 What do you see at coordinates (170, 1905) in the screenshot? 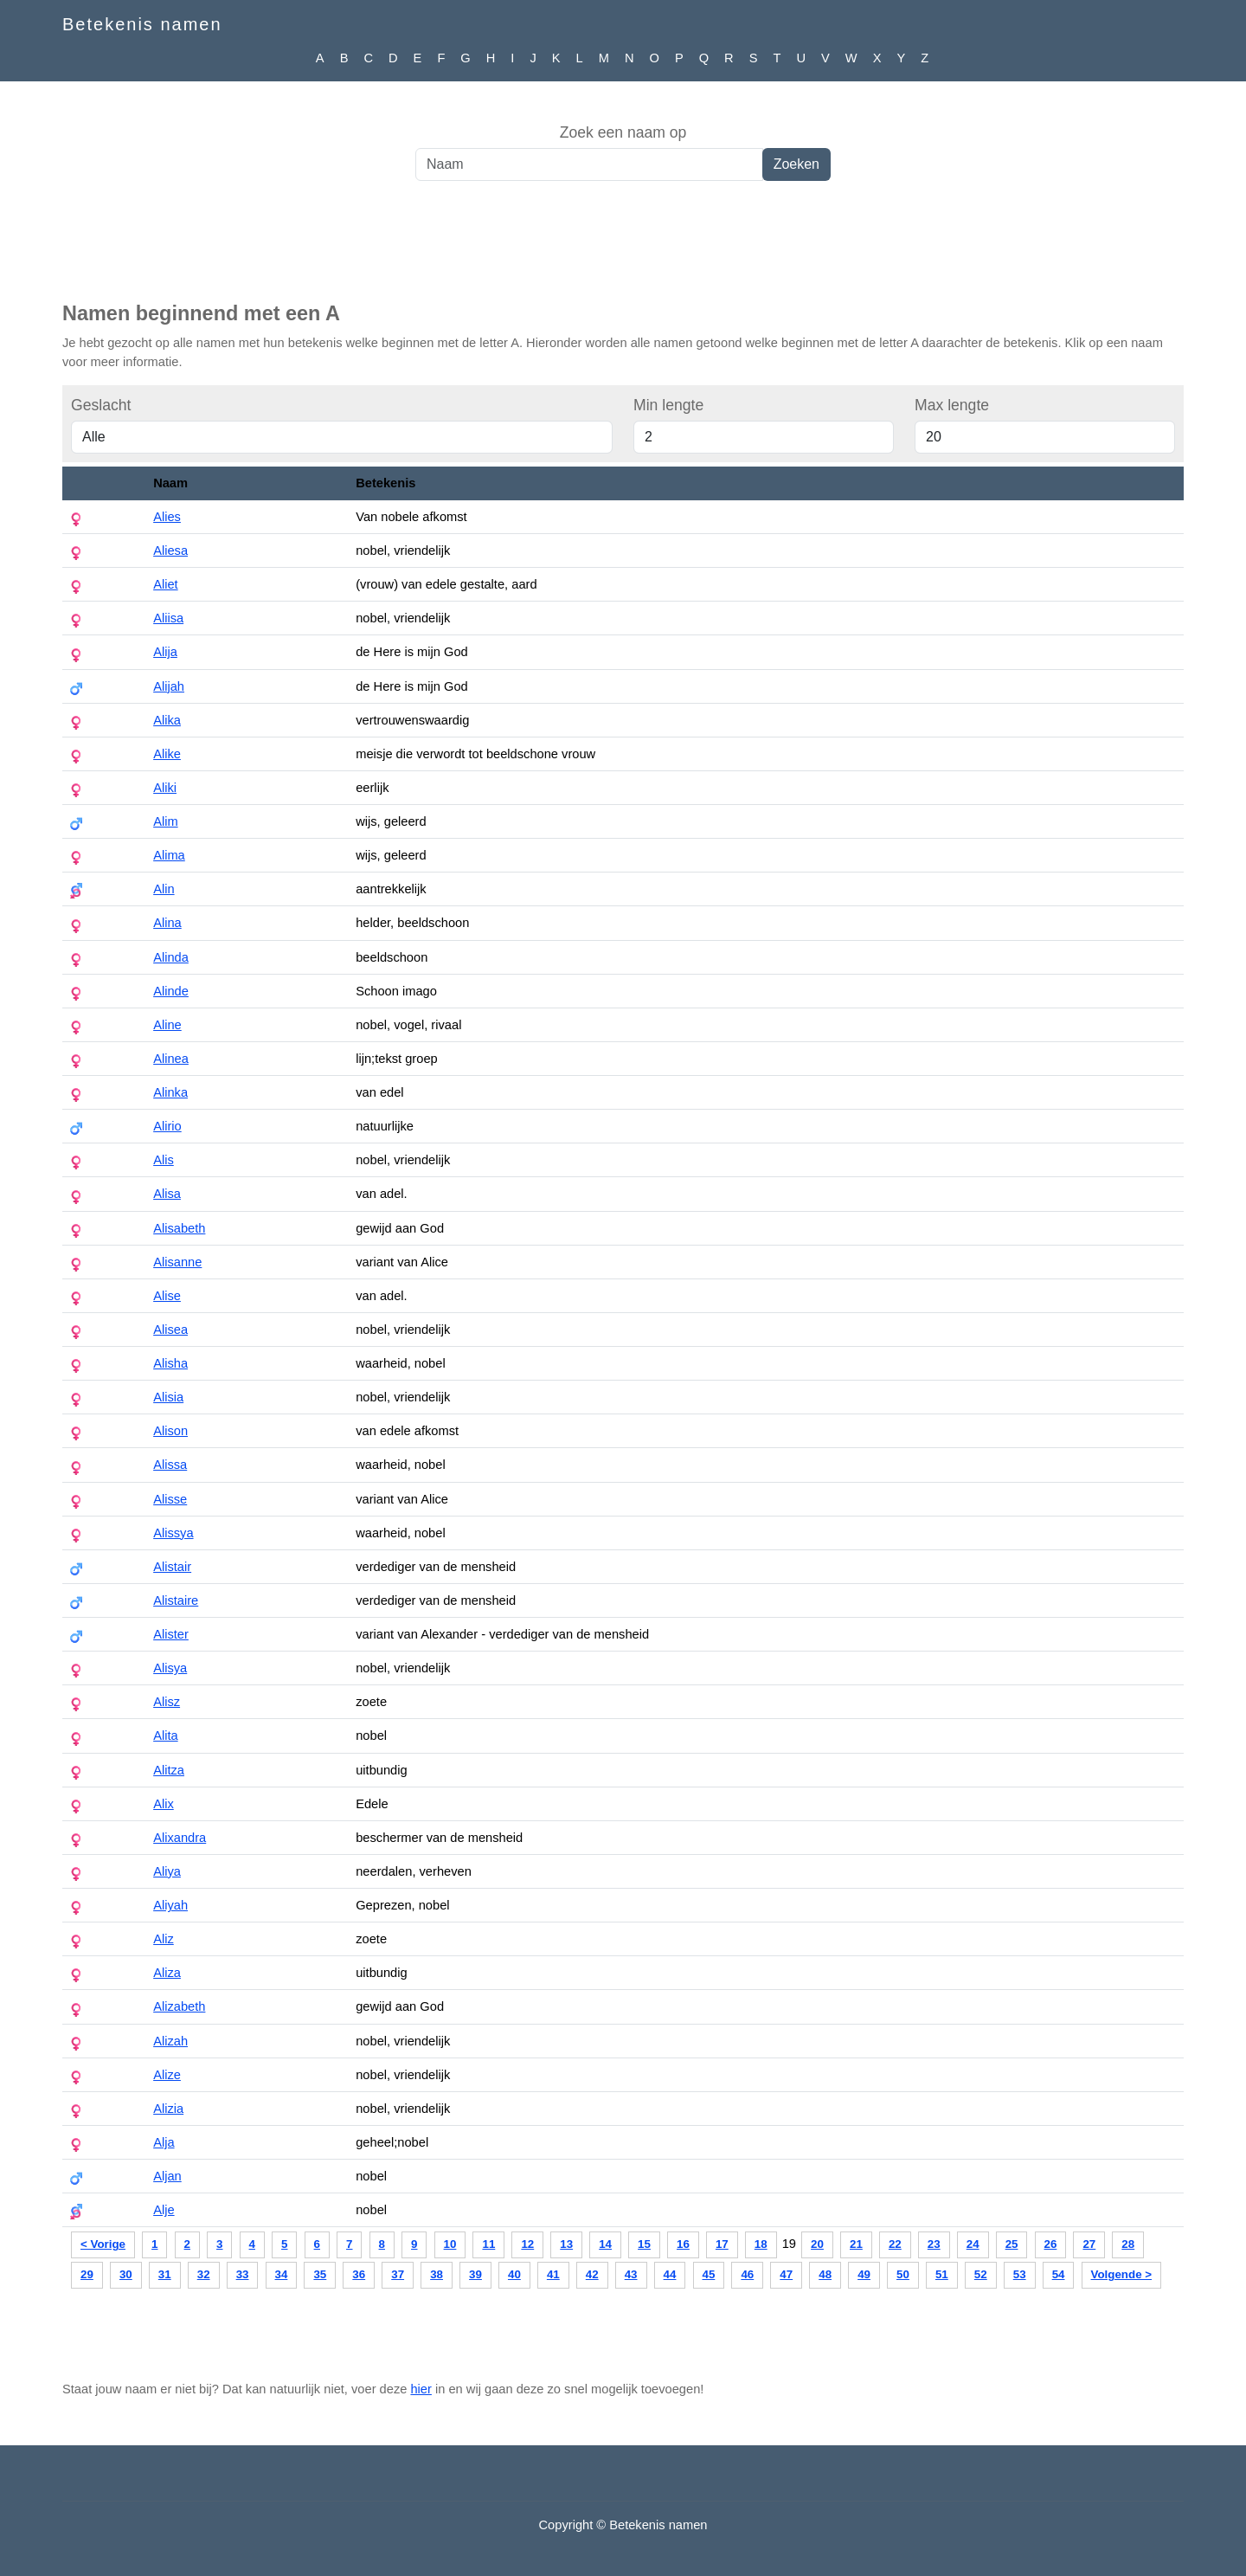
I see `Aliyah` at bounding box center [170, 1905].